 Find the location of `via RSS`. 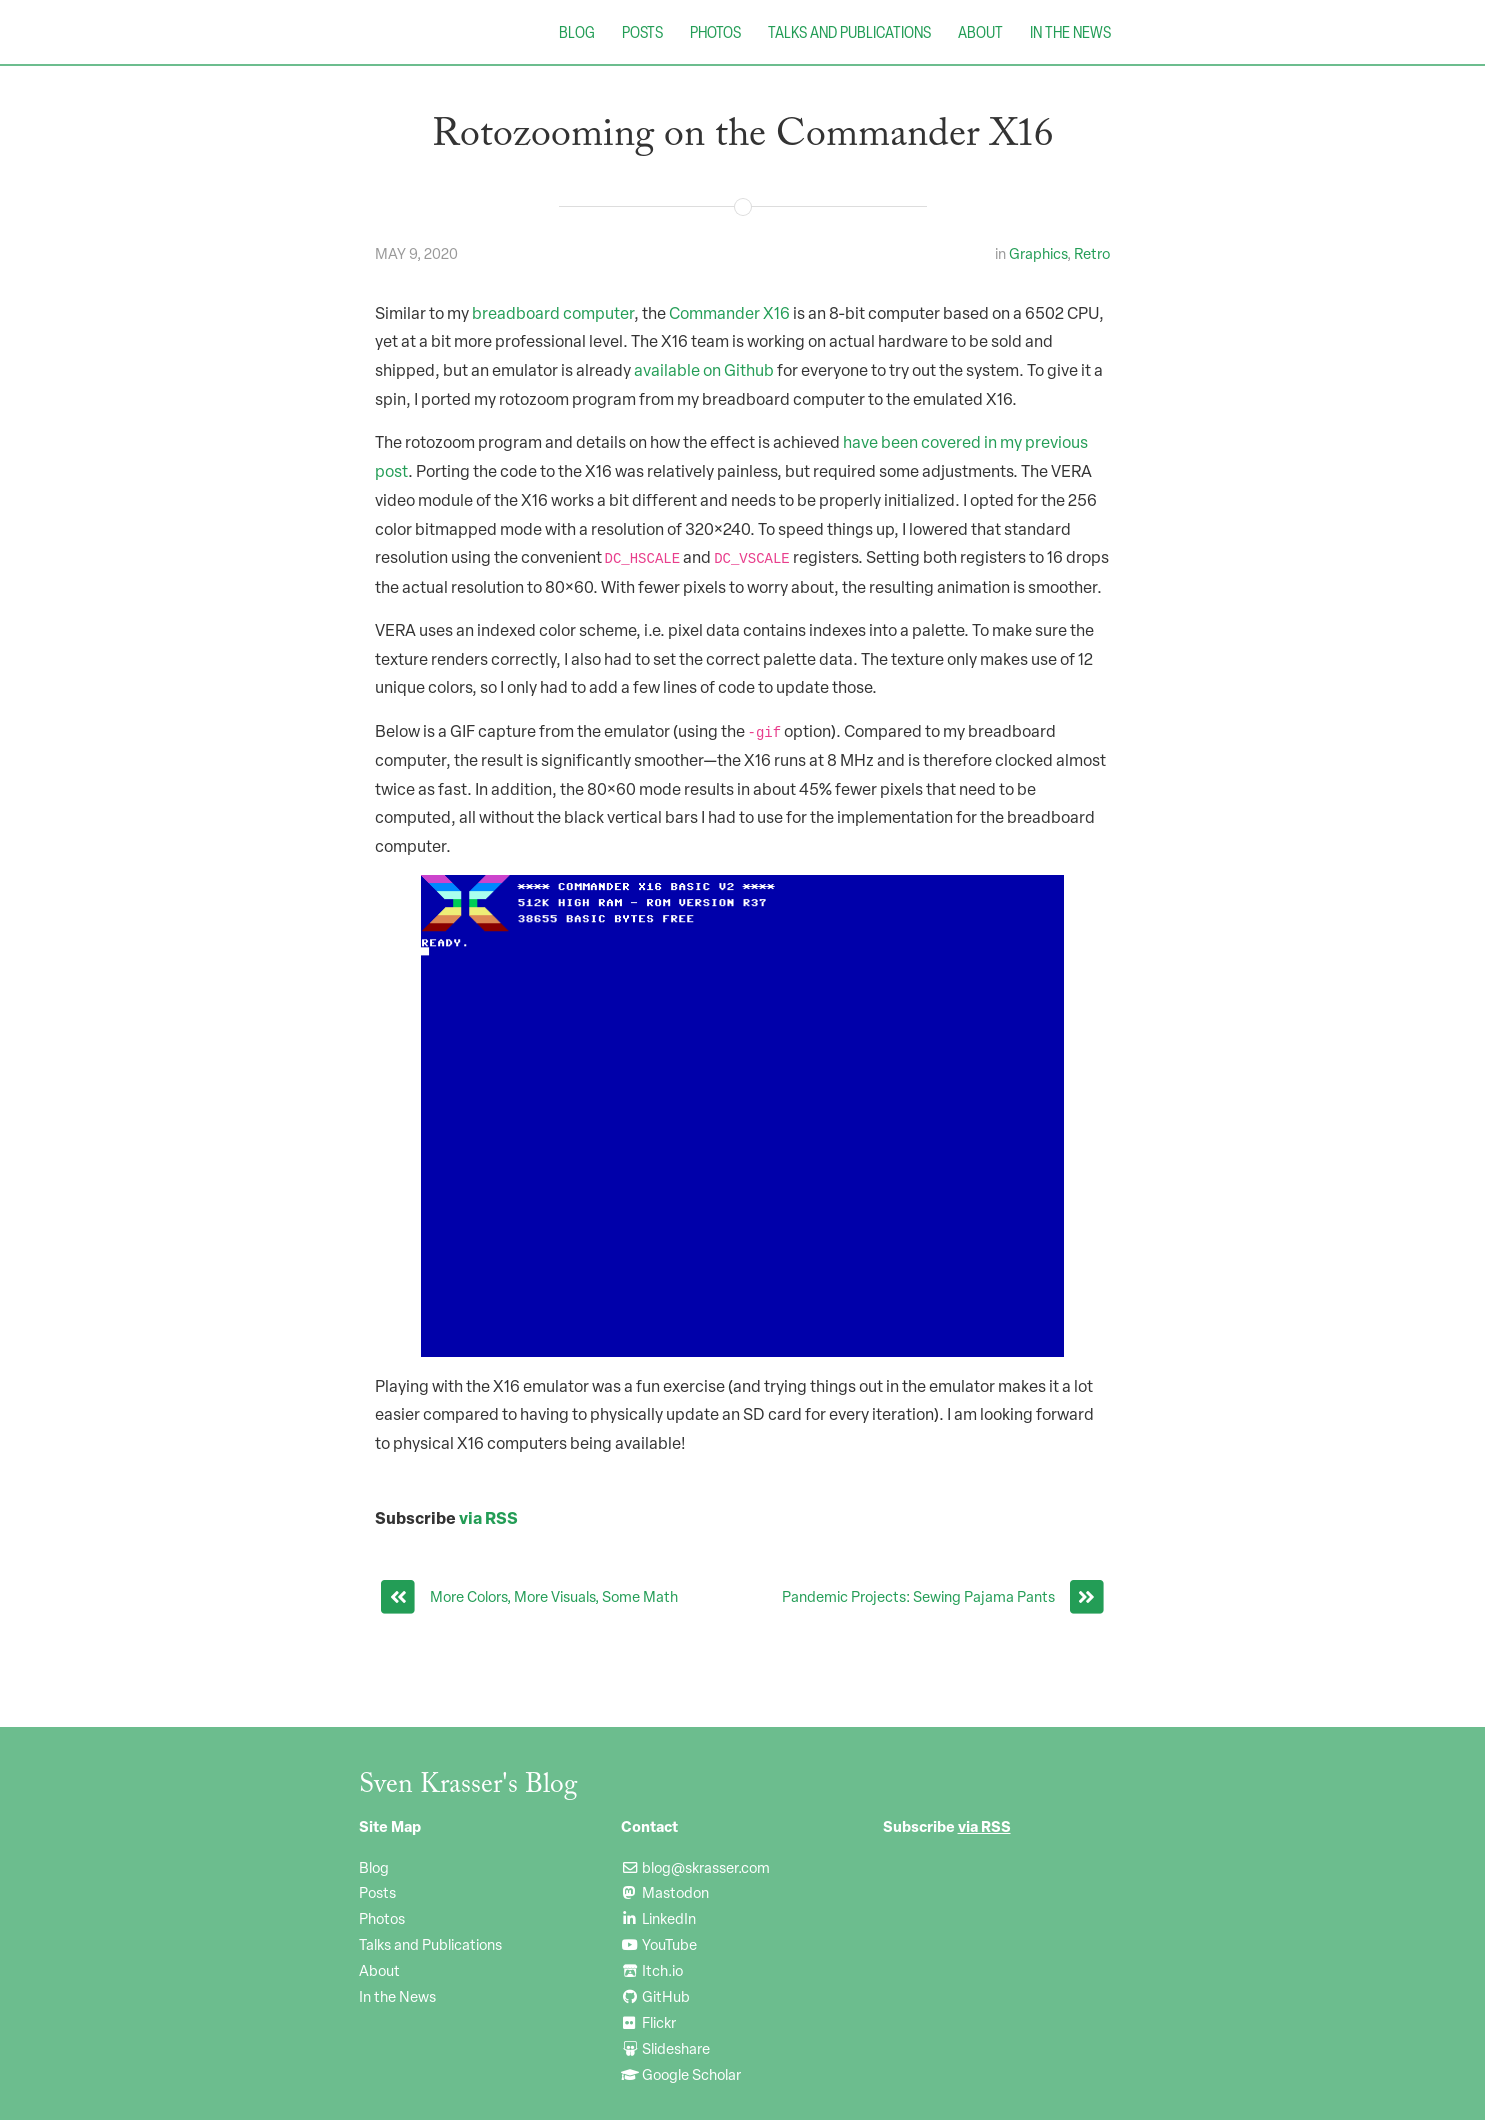

via RSS is located at coordinates (488, 1517).